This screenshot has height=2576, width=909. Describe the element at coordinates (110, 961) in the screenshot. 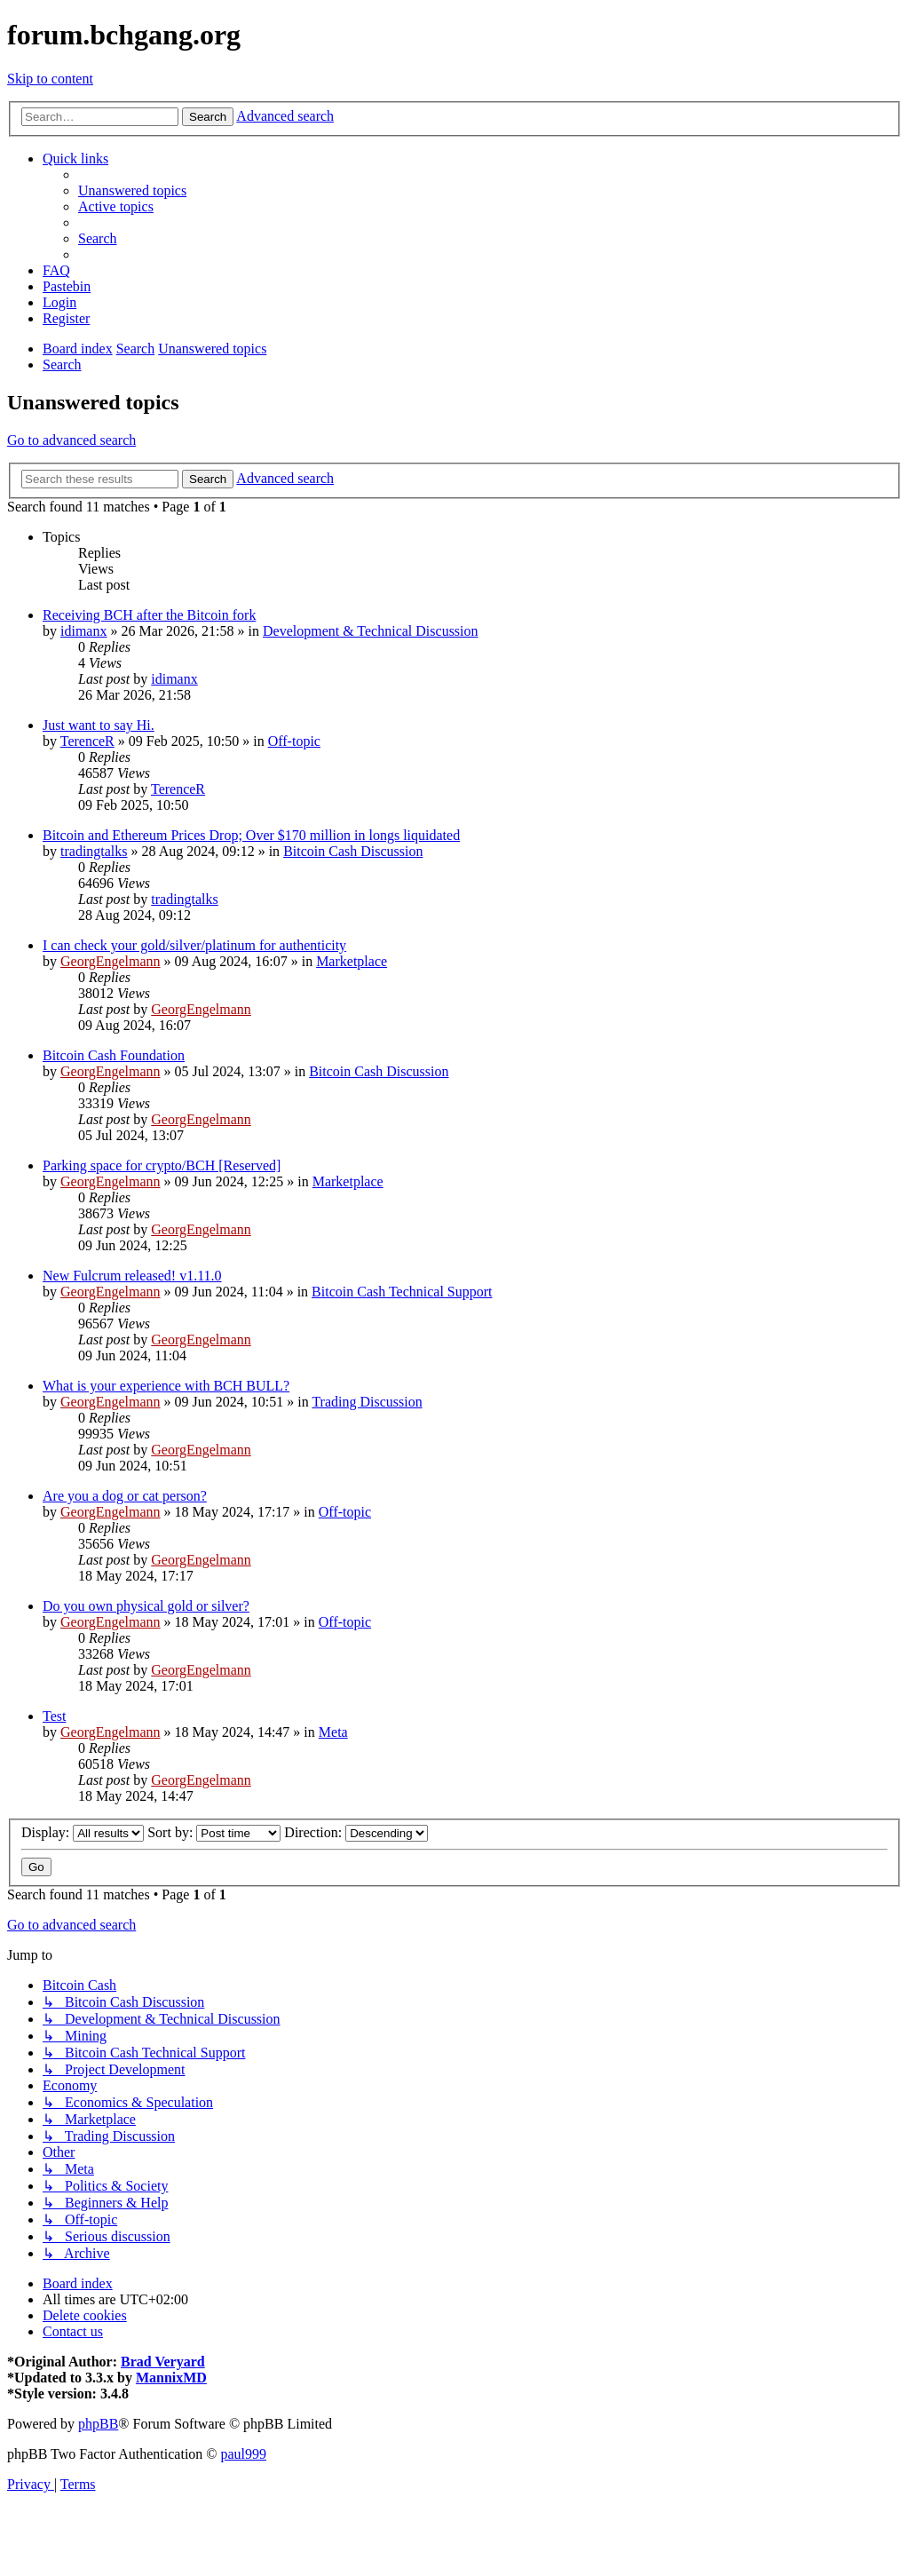

I see `GeorgEngelmann` at that location.